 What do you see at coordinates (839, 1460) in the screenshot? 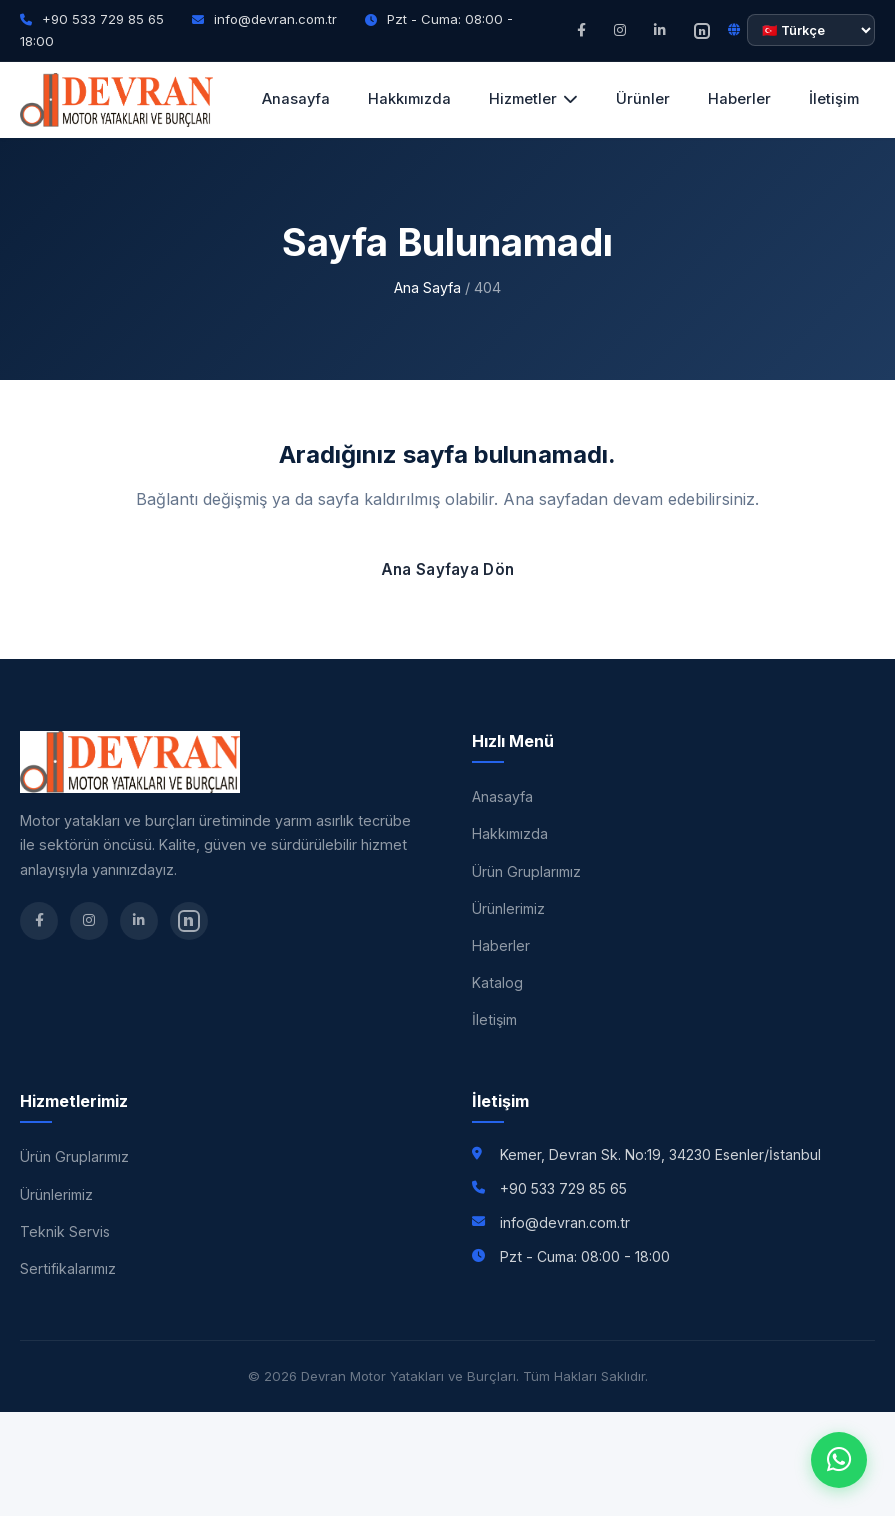
I see `[WhatsApp]` at bounding box center [839, 1460].